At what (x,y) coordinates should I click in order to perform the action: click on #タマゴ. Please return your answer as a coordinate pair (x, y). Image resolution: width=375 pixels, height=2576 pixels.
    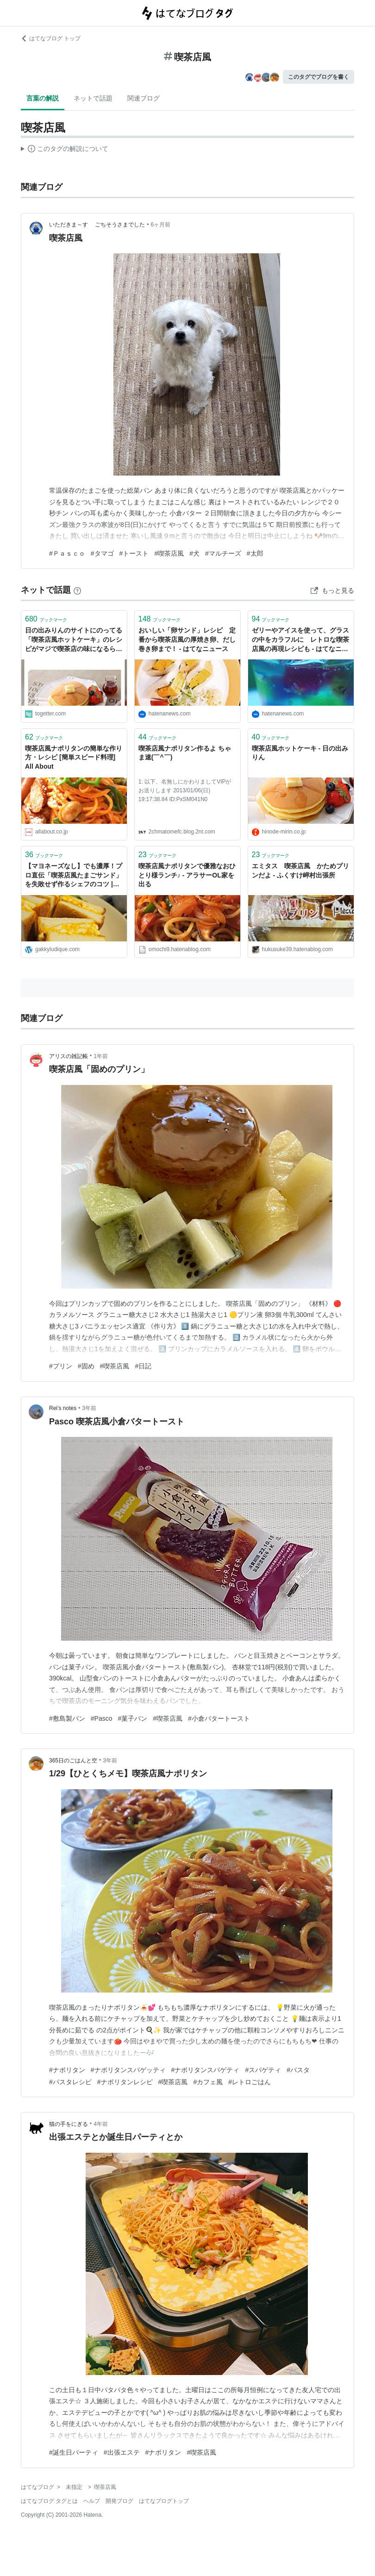
    Looking at the image, I should click on (102, 553).